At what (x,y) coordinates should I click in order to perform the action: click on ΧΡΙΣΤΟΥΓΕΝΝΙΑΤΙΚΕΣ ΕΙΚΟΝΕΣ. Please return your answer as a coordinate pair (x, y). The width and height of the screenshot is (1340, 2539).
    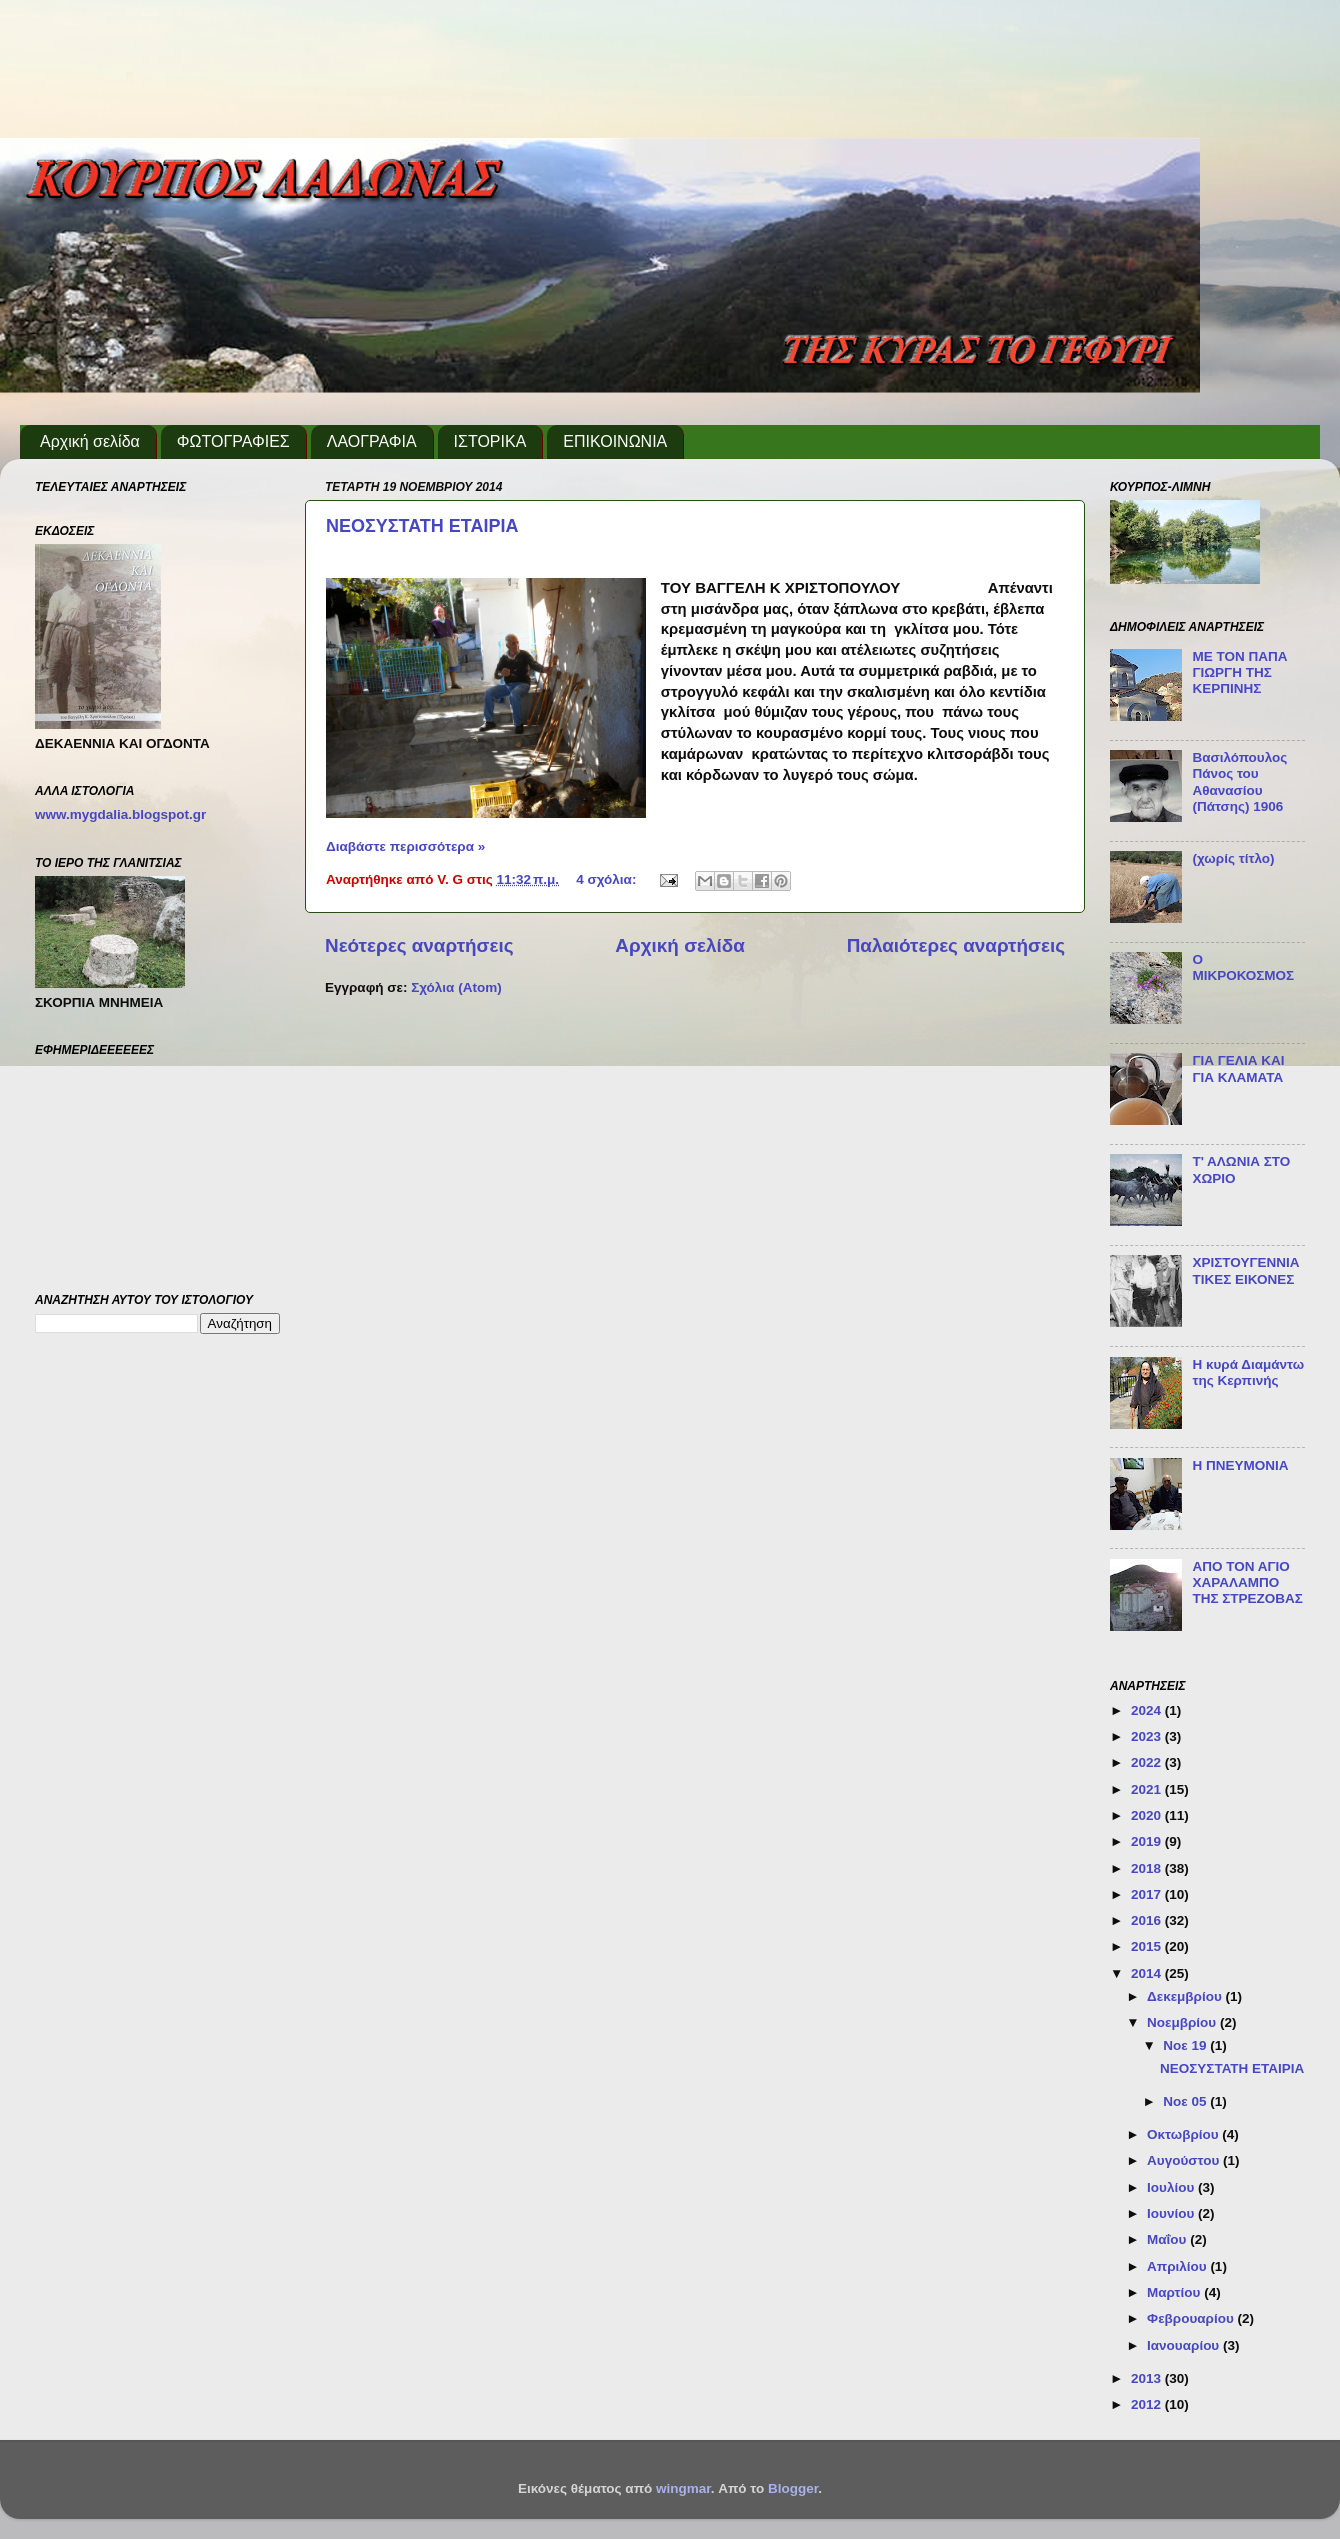
    Looking at the image, I should click on (1245, 1270).